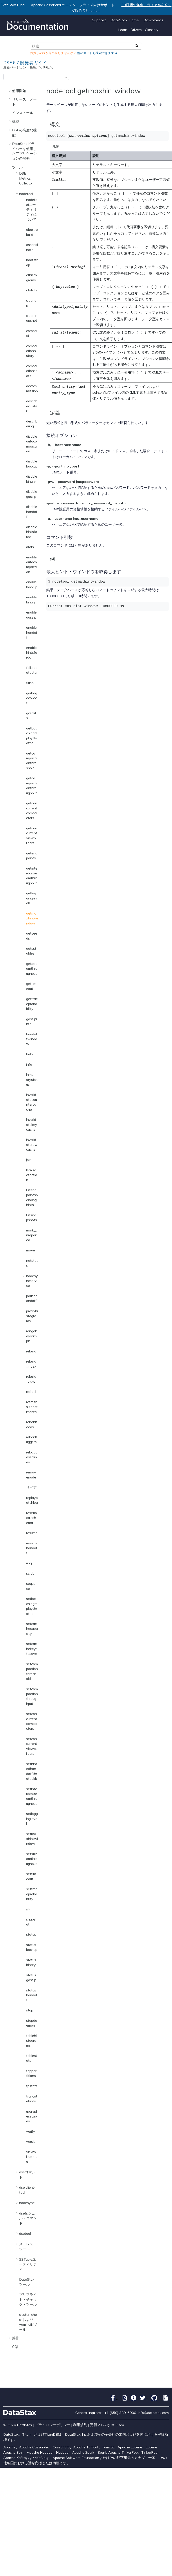 The width and height of the screenshot is (172, 2576). What do you see at coordinates (124, 20) in the screenshot?
I see `DataStax Home` at bounding box center [124, 20].